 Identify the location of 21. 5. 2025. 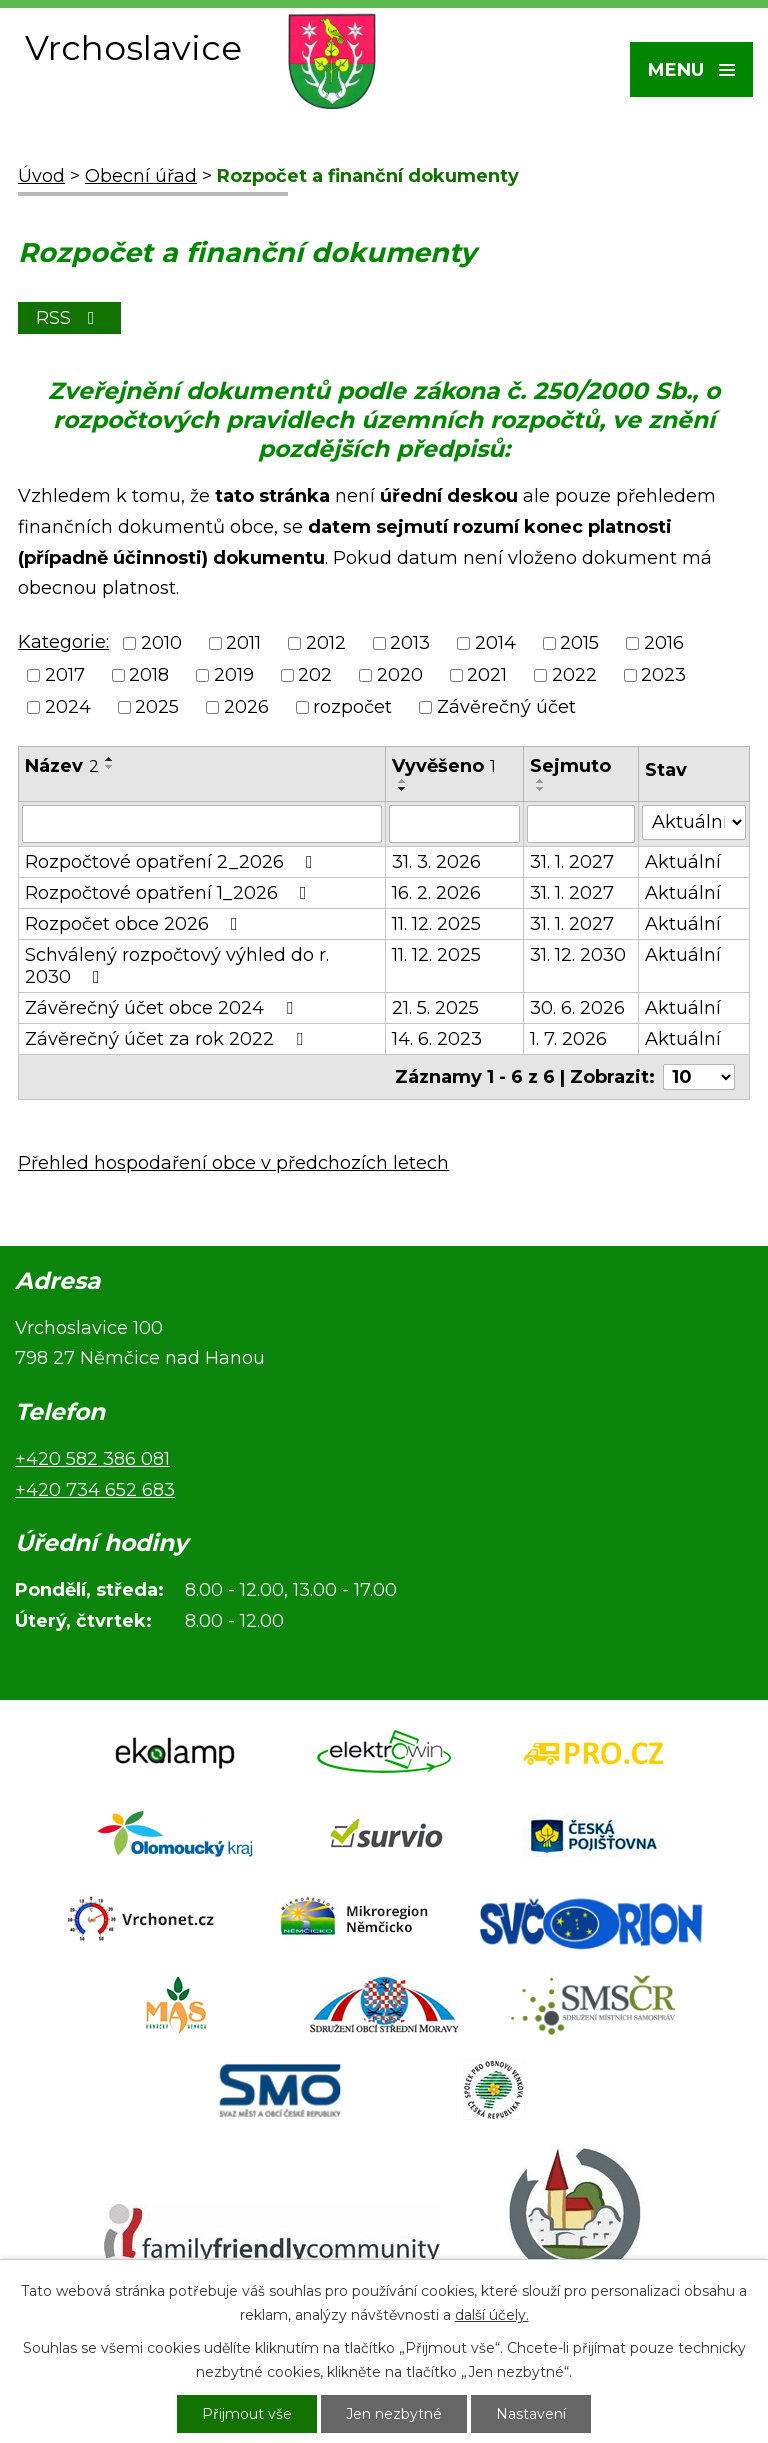
(435, 1008).